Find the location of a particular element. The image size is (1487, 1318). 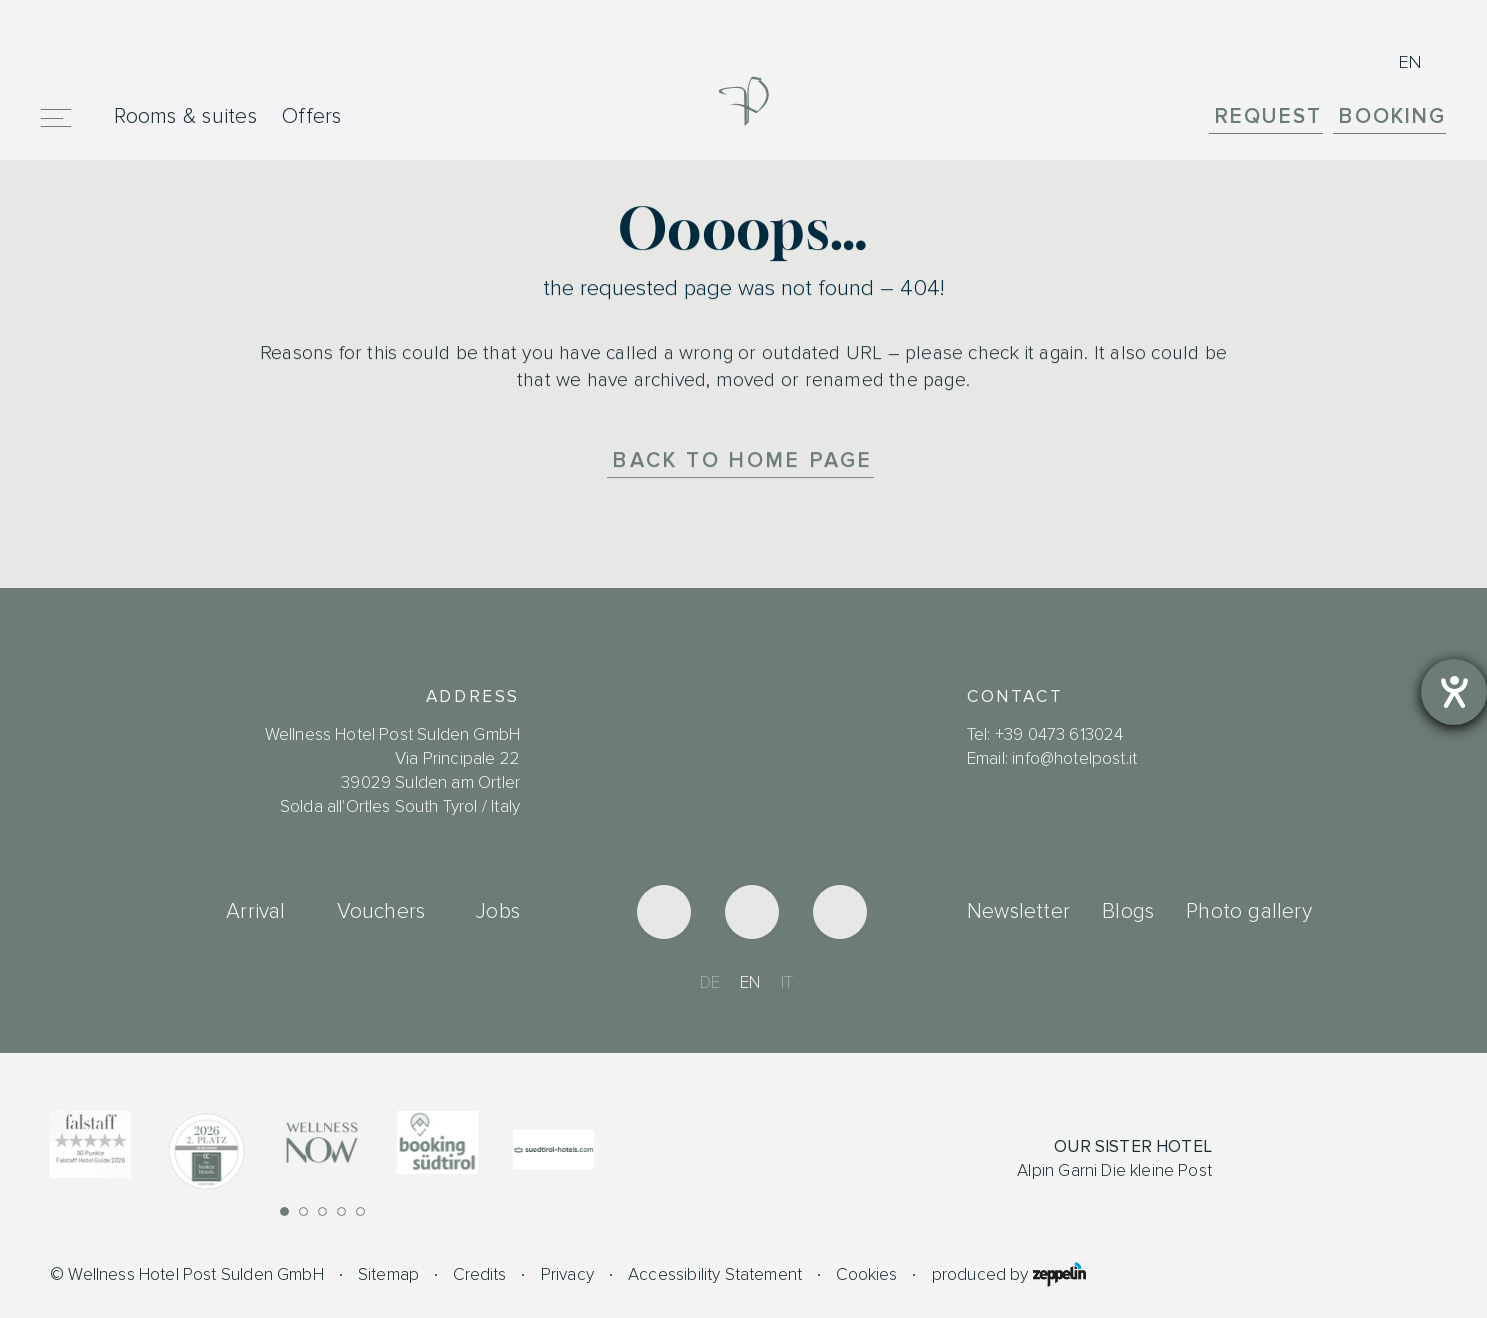

Arrival is located at coordinates (255, 911).